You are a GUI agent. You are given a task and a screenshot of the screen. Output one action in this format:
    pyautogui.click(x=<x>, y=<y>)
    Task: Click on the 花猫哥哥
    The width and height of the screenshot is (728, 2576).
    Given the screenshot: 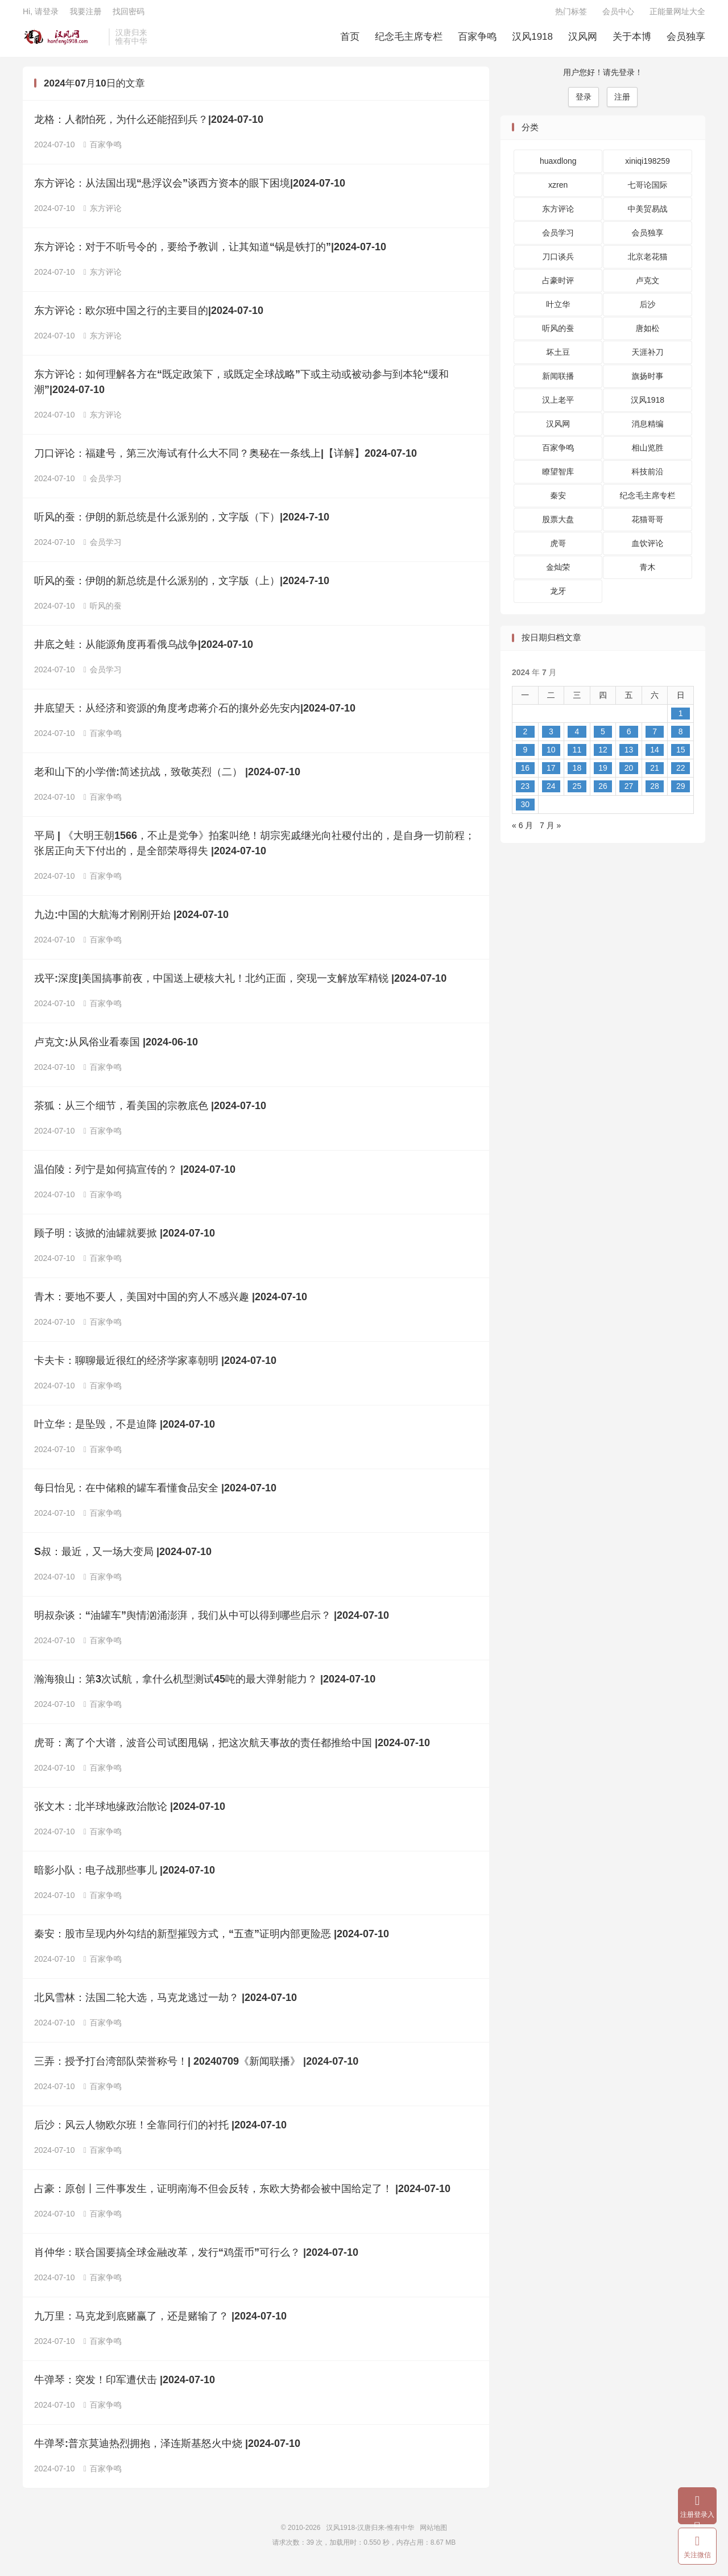 What is the action you would take?
    pyautogui.click(x=648, y=525)
    